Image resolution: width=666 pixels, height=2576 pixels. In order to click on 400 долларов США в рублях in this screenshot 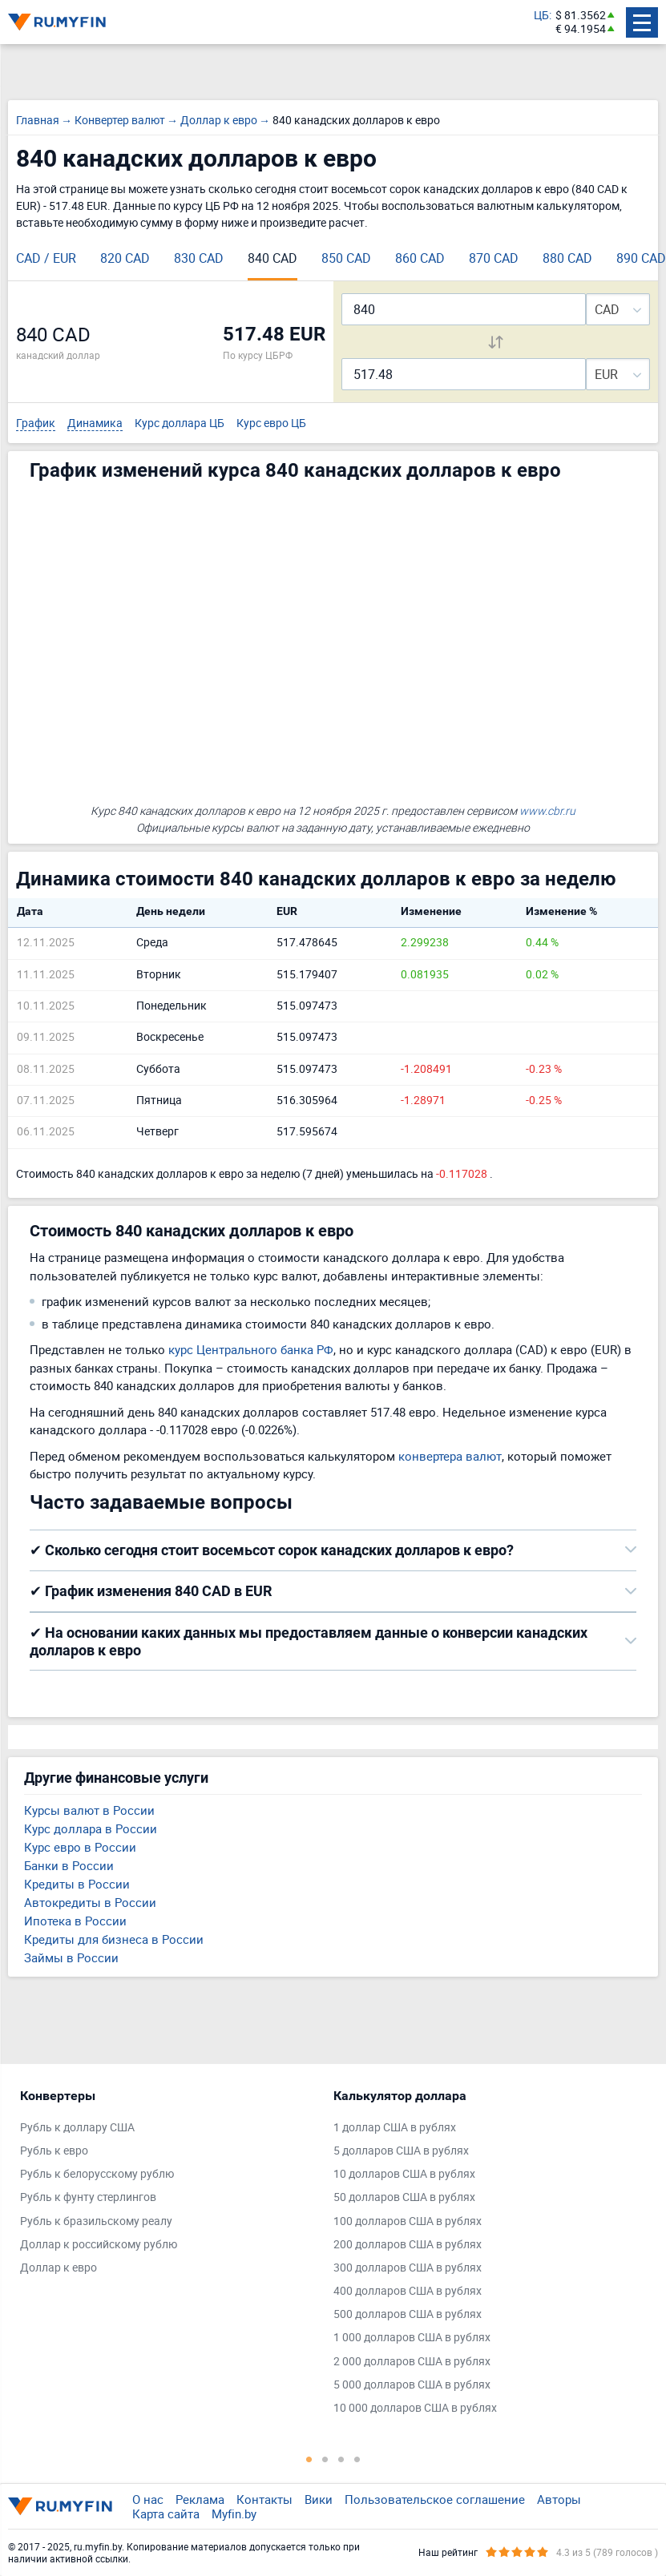, I will do `click(407, 2291)`.